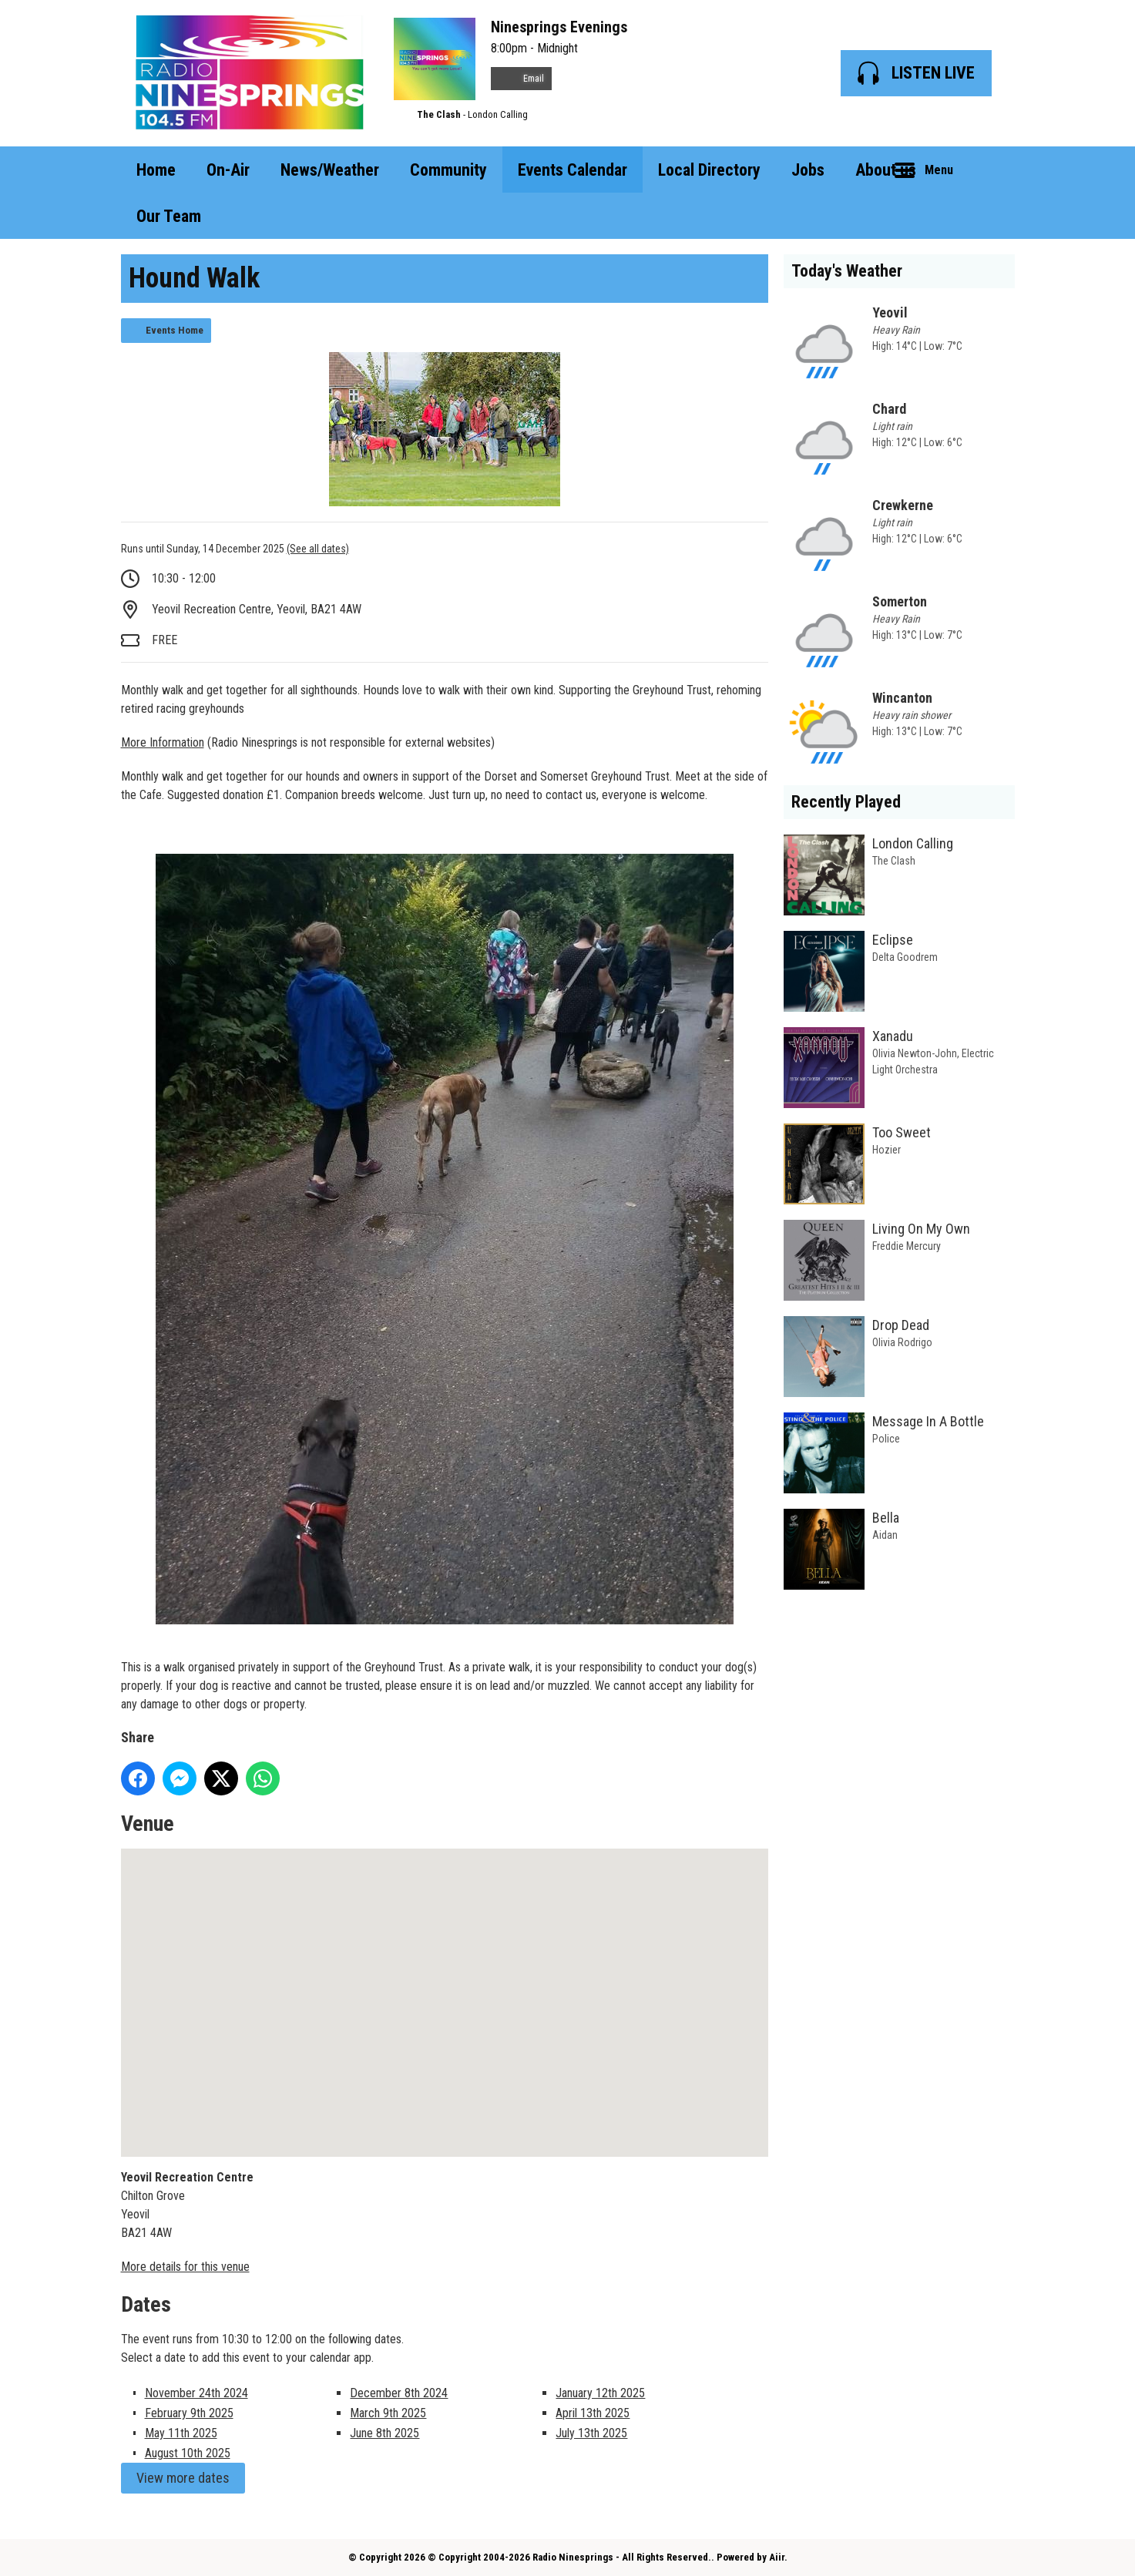 This screenshot has width=1135, height=2576. I want to click on Toggle Search Visibility, so click(992, 169).